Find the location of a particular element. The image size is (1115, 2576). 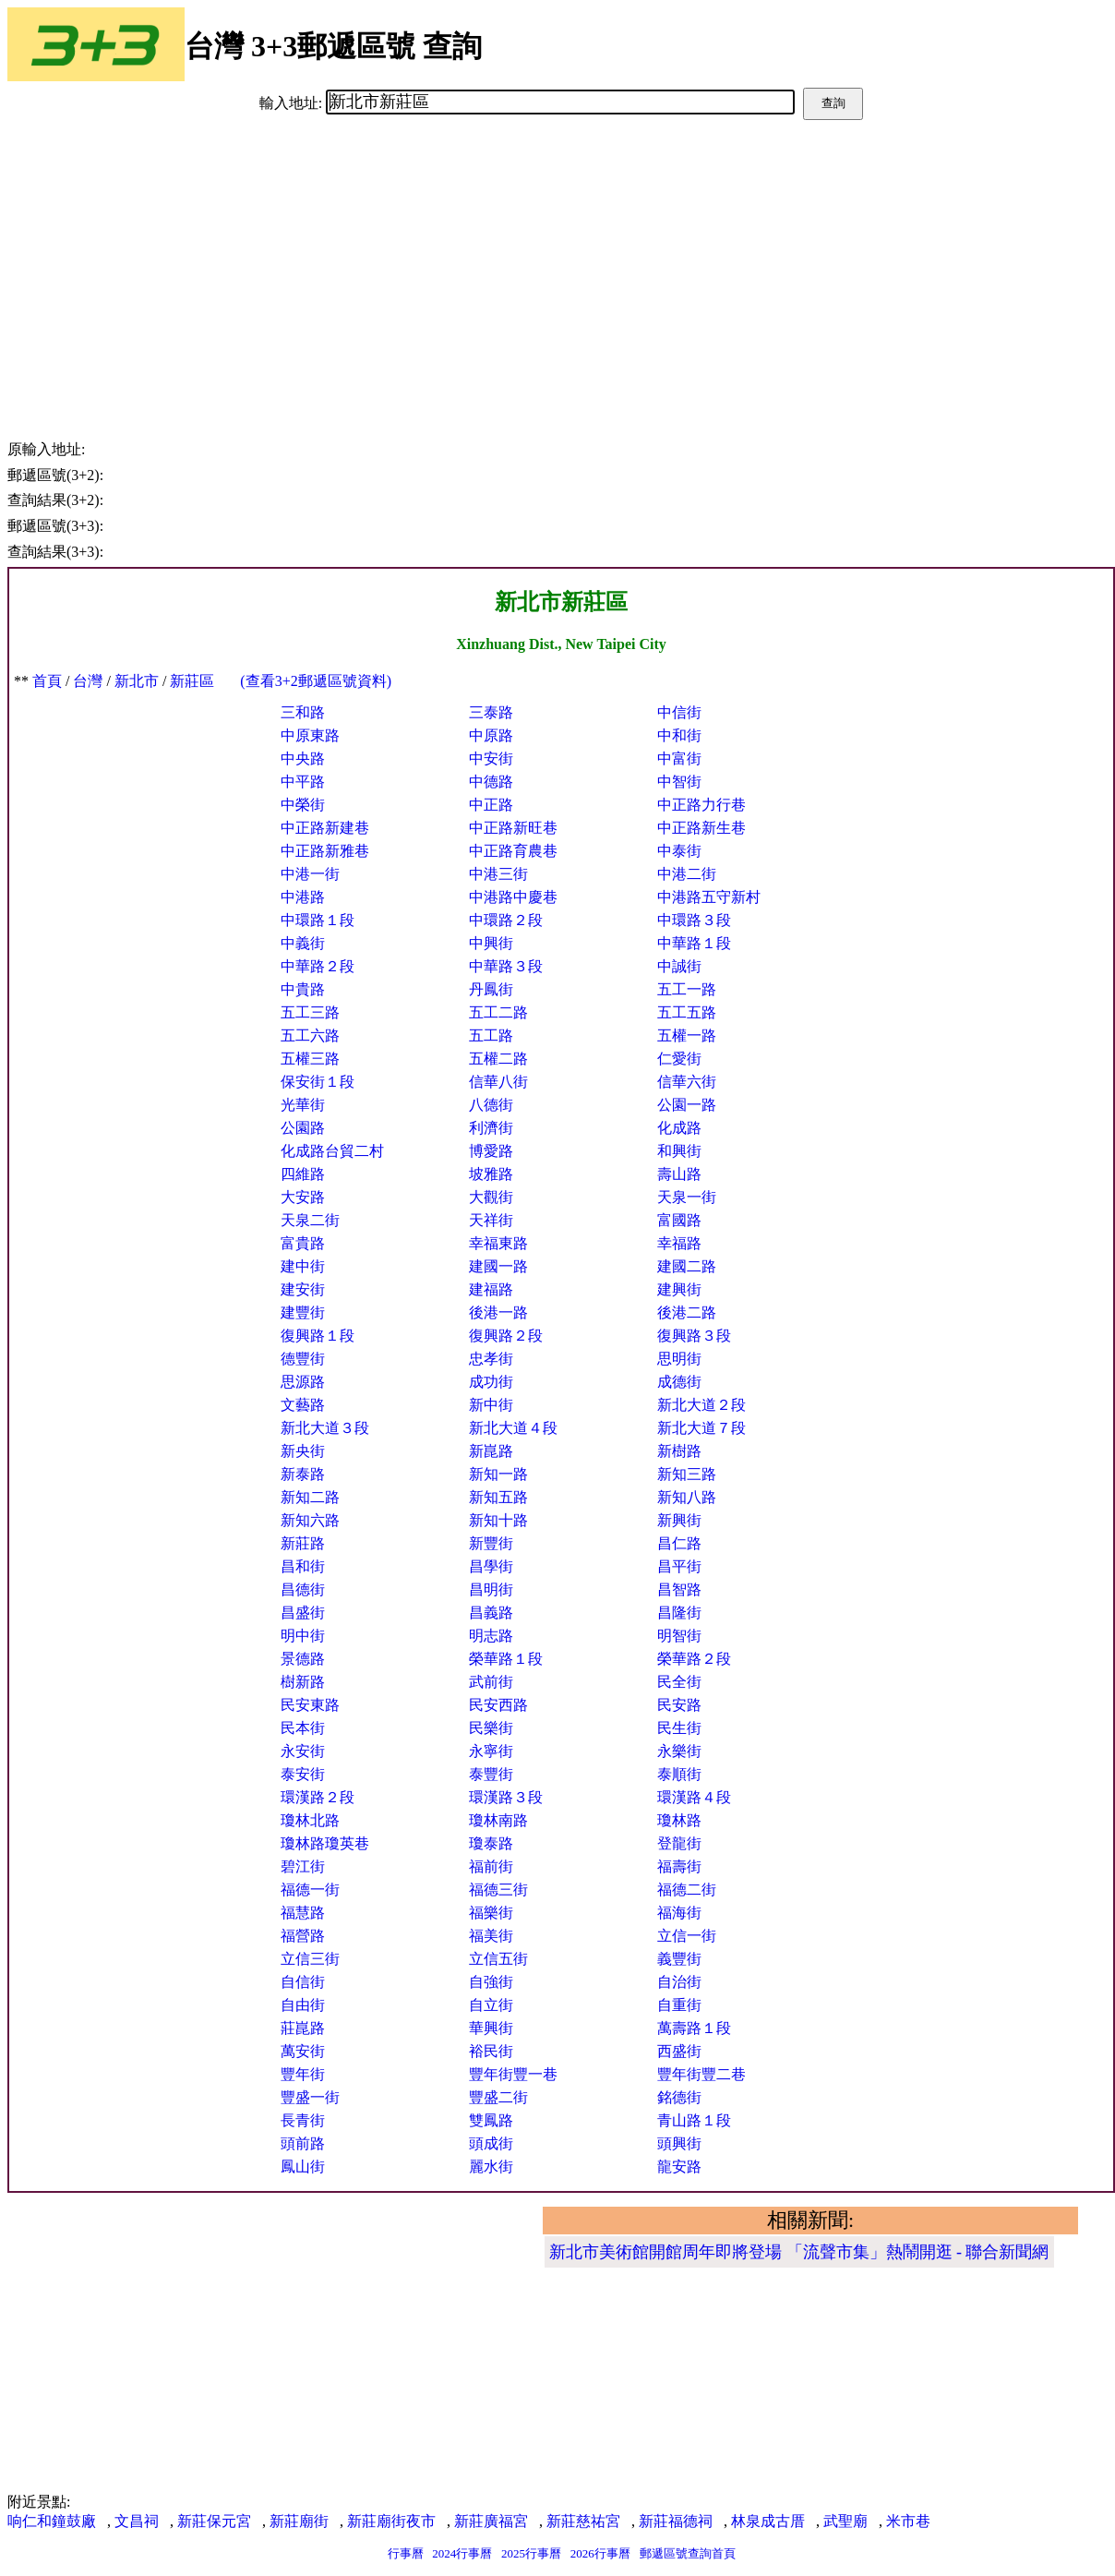

豐年街 is located at coordinates (303, 2074).